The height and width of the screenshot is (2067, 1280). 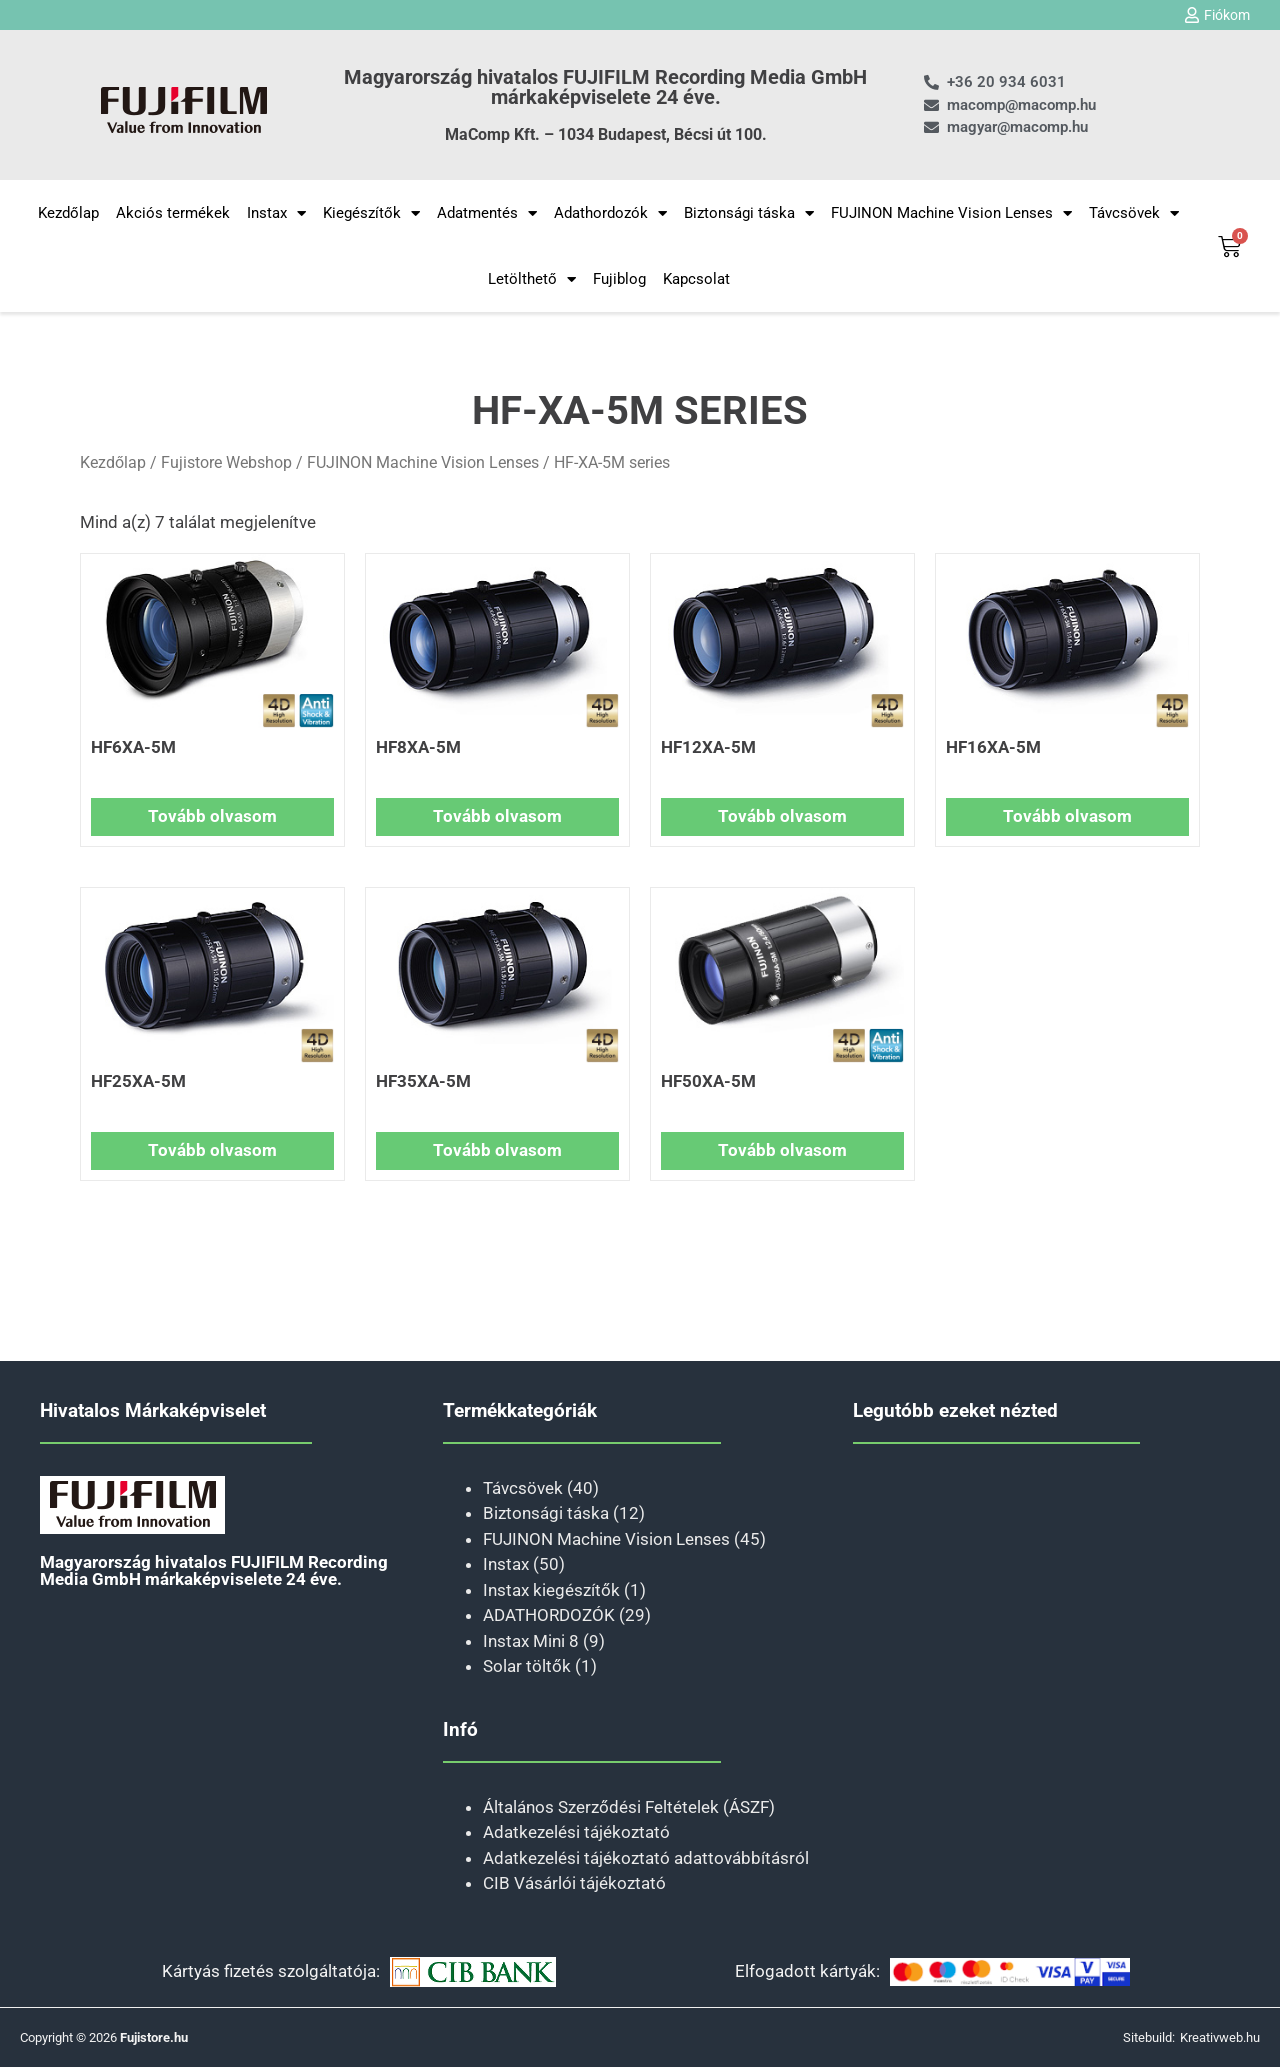 I want to click on Instax Mini 8, so click(x=531, y=1641).